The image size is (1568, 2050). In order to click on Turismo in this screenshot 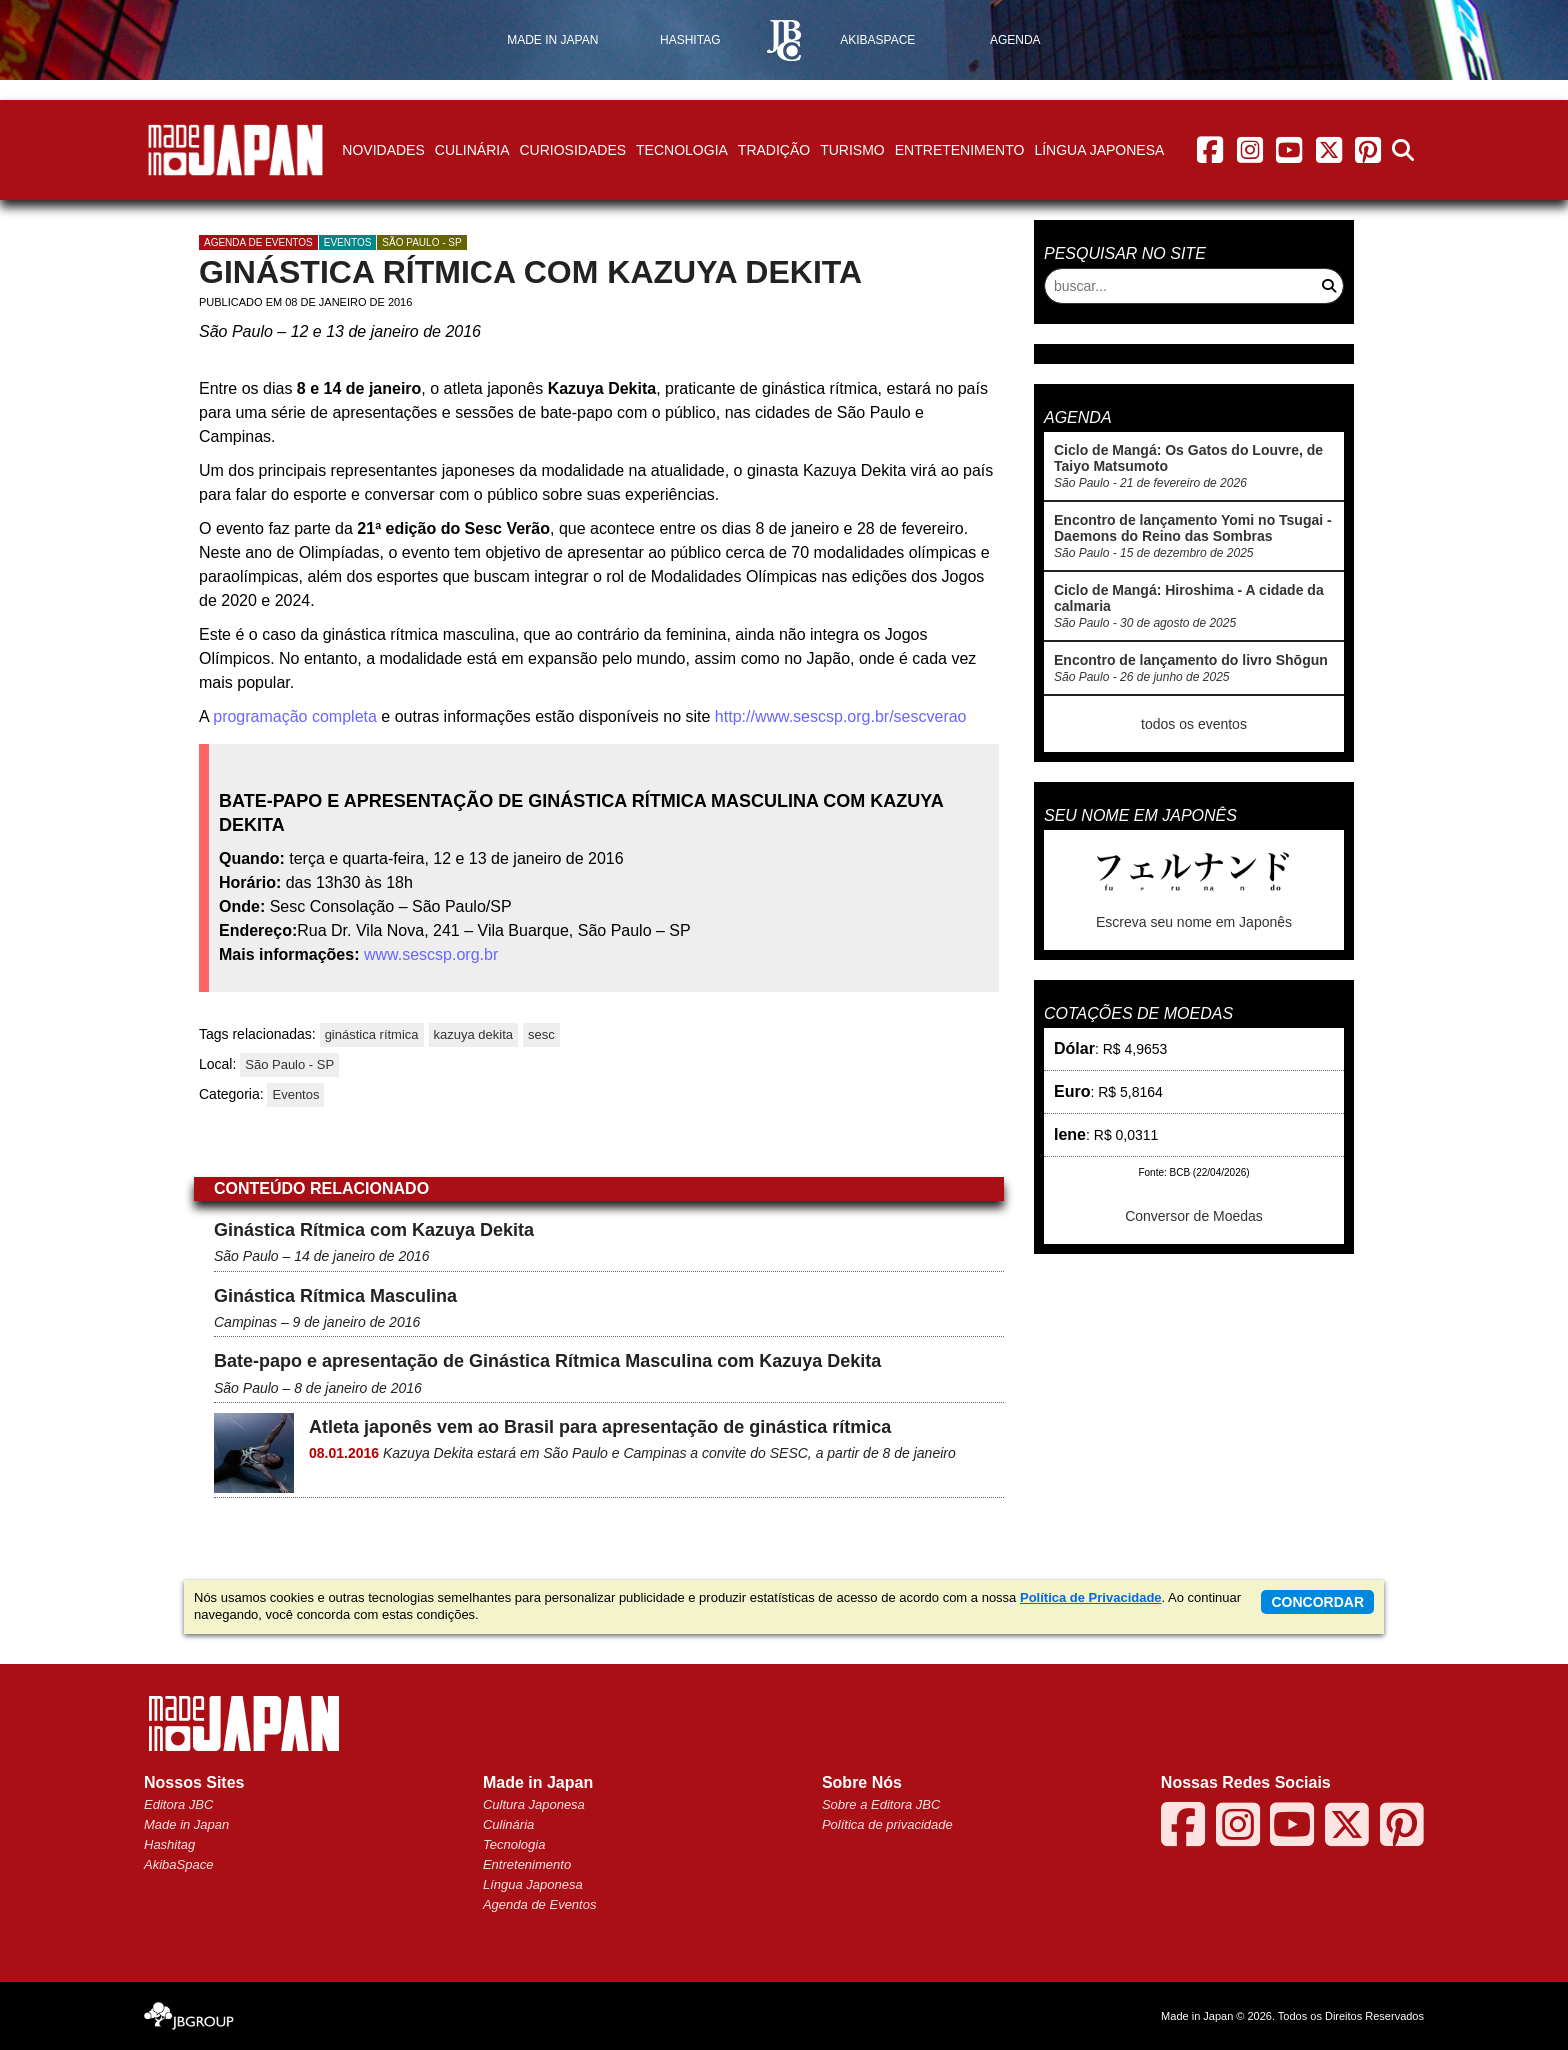, I will do `click(852, 150)`.